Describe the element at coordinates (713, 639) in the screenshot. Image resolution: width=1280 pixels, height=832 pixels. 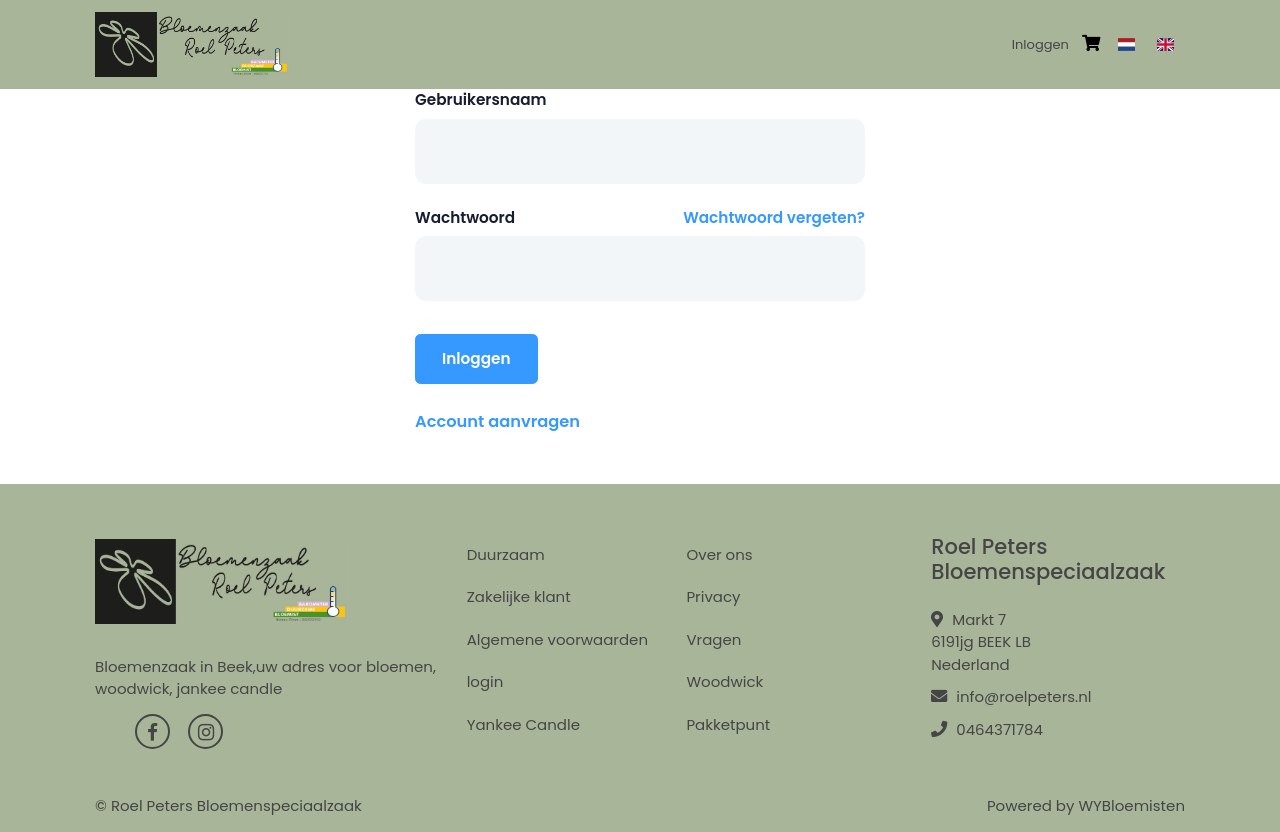
I see `Vragen` at that location.